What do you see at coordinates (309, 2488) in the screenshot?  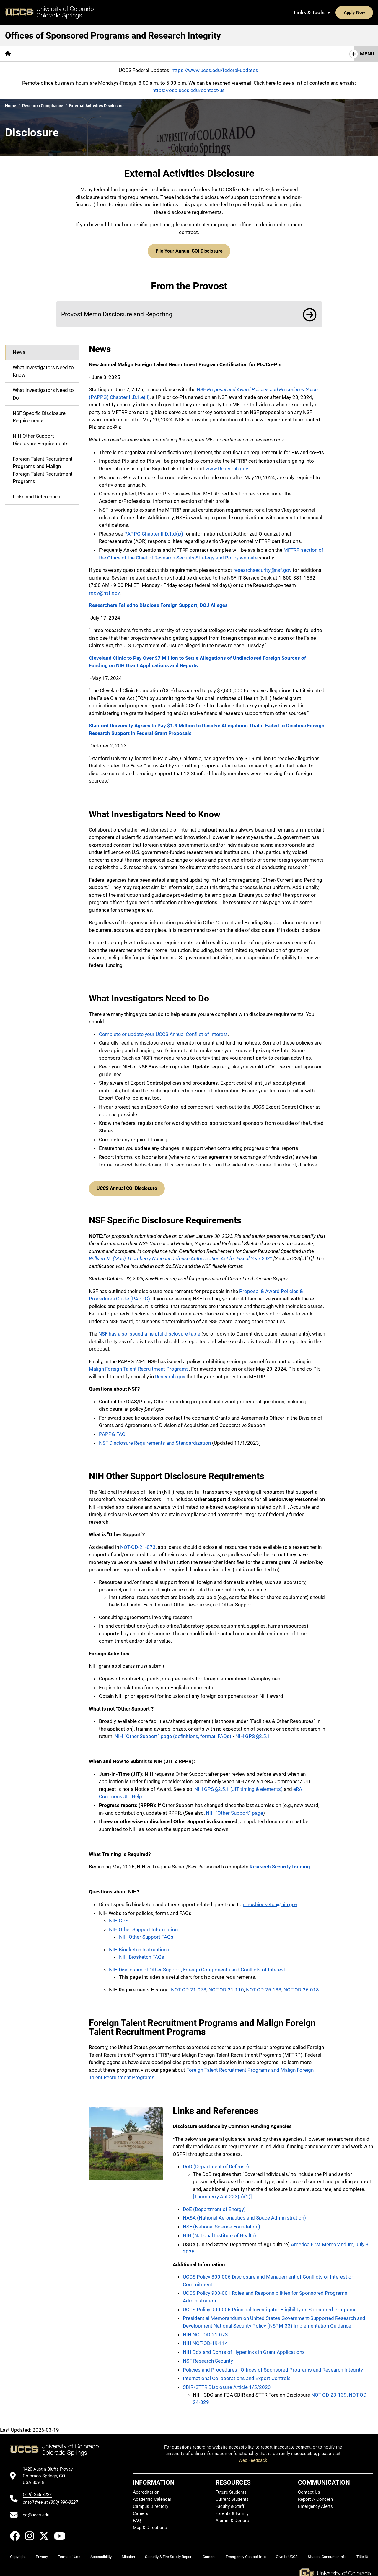 I see `Contact Us` at bounding box center [309, 2488].